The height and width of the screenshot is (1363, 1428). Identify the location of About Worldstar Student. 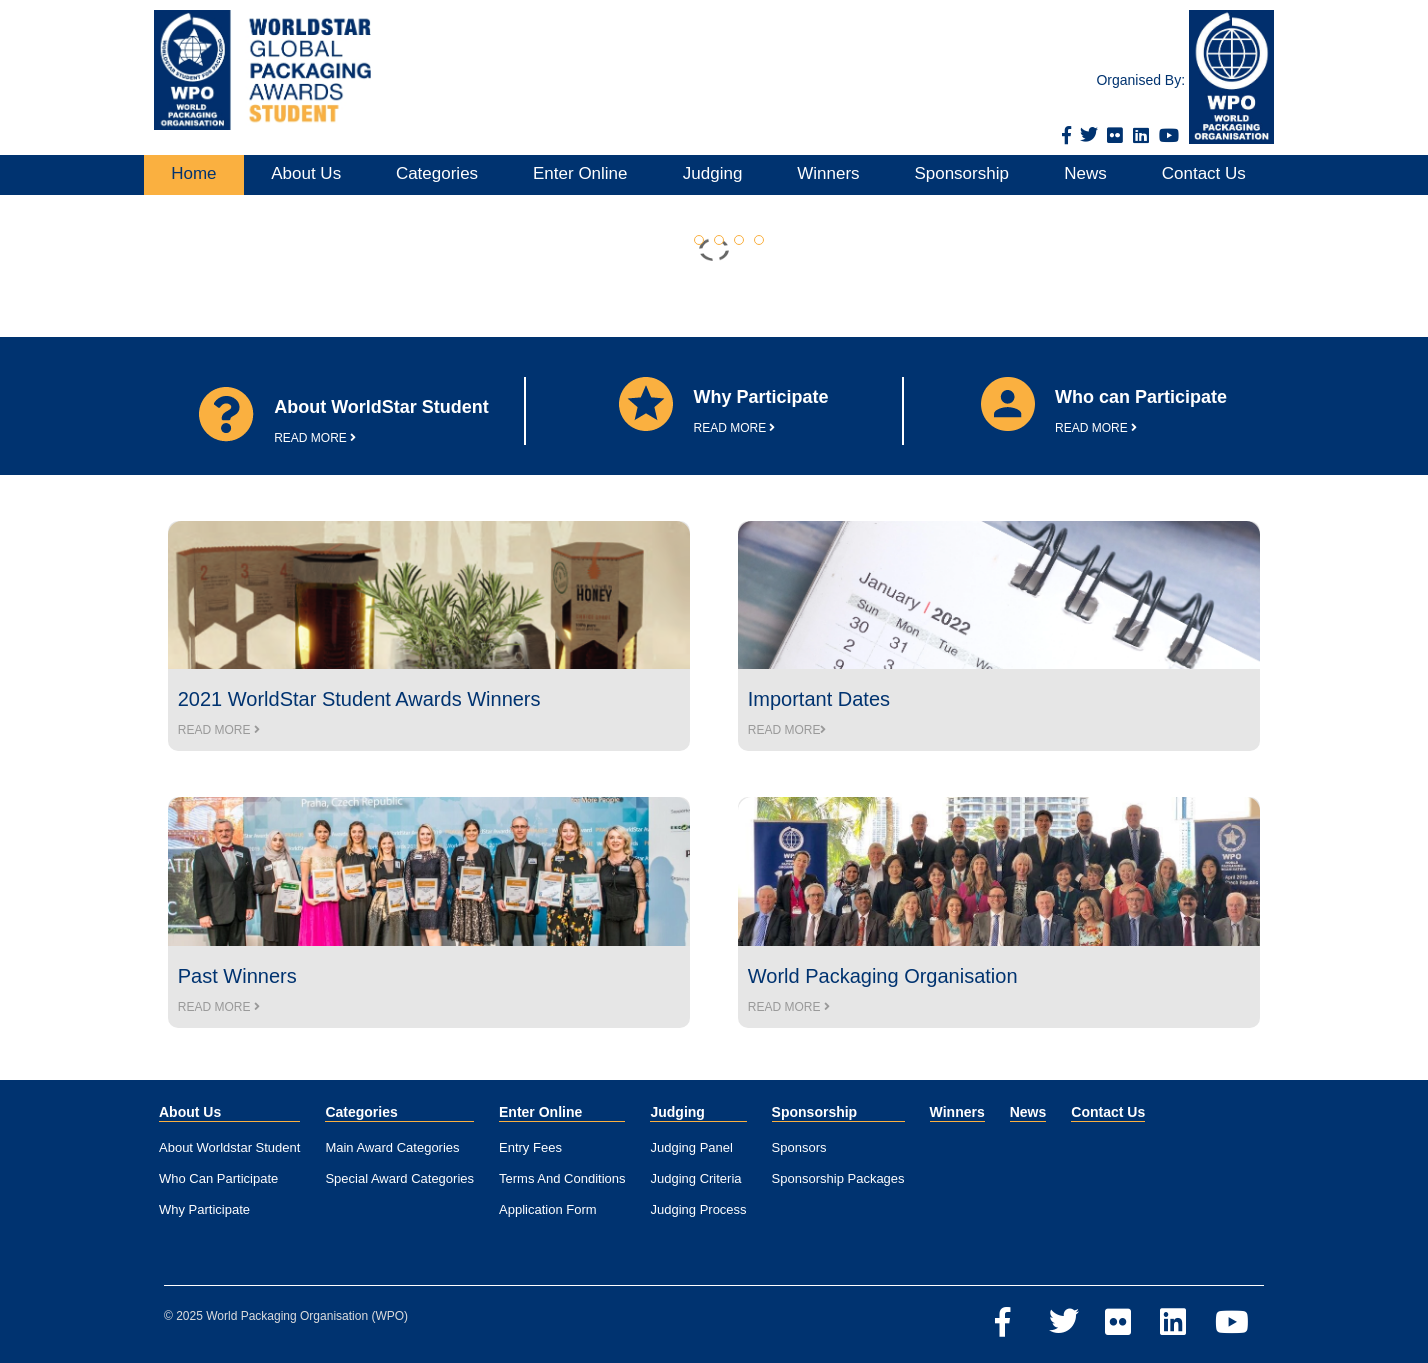
(229, 1147).